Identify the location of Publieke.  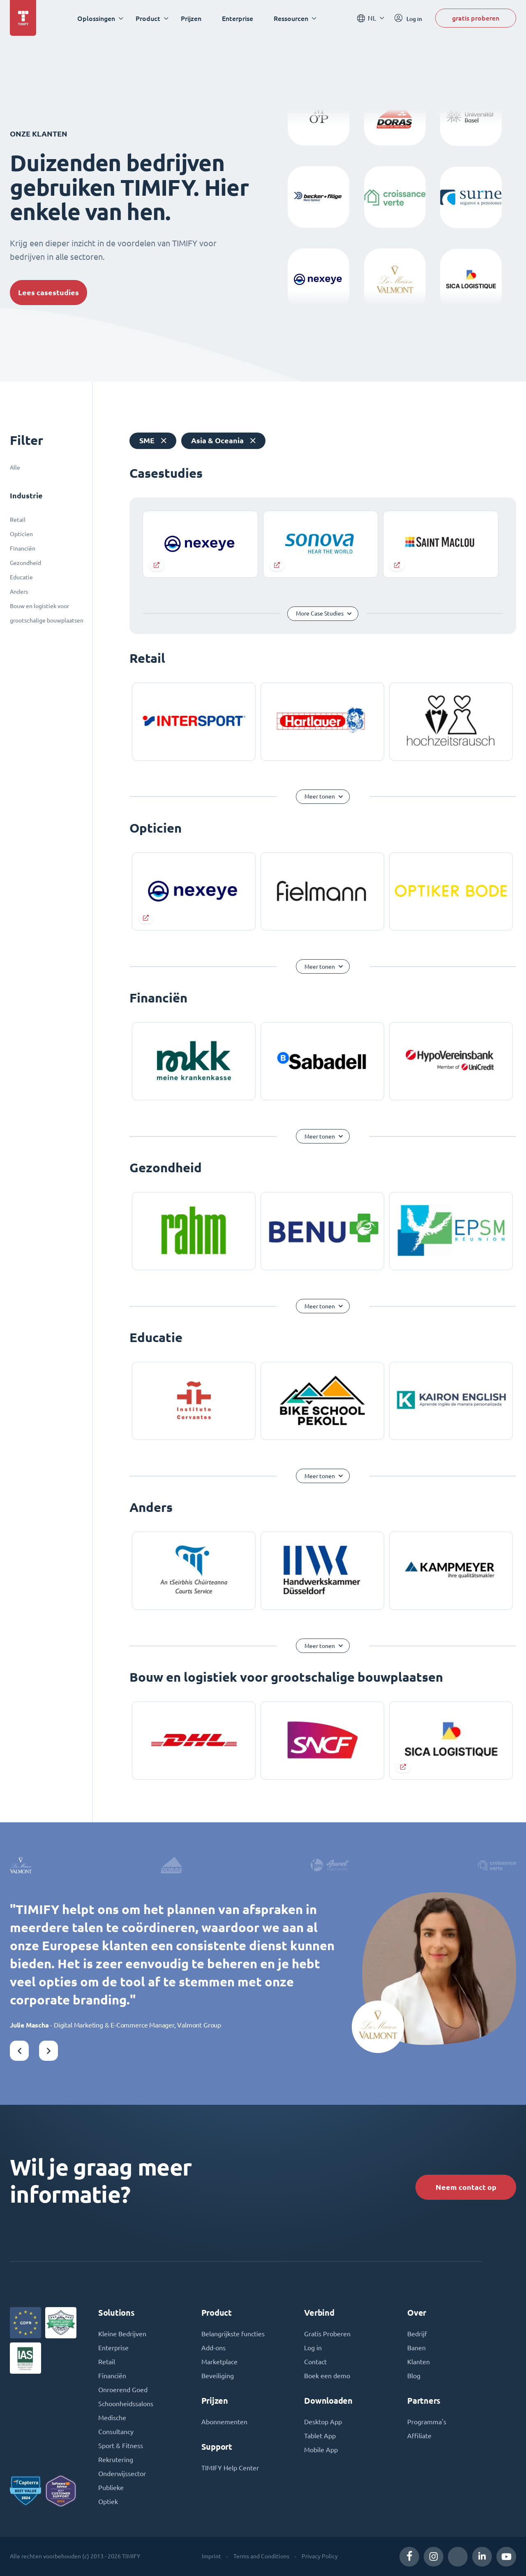
(111, 2487).